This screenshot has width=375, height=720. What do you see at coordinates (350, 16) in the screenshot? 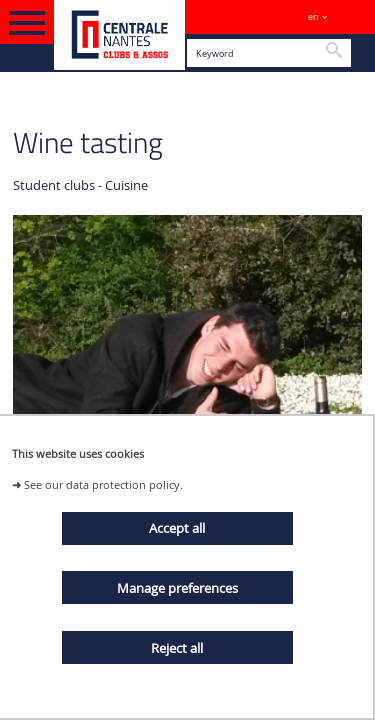
I see `Sites` at bounding box center [350, 16].